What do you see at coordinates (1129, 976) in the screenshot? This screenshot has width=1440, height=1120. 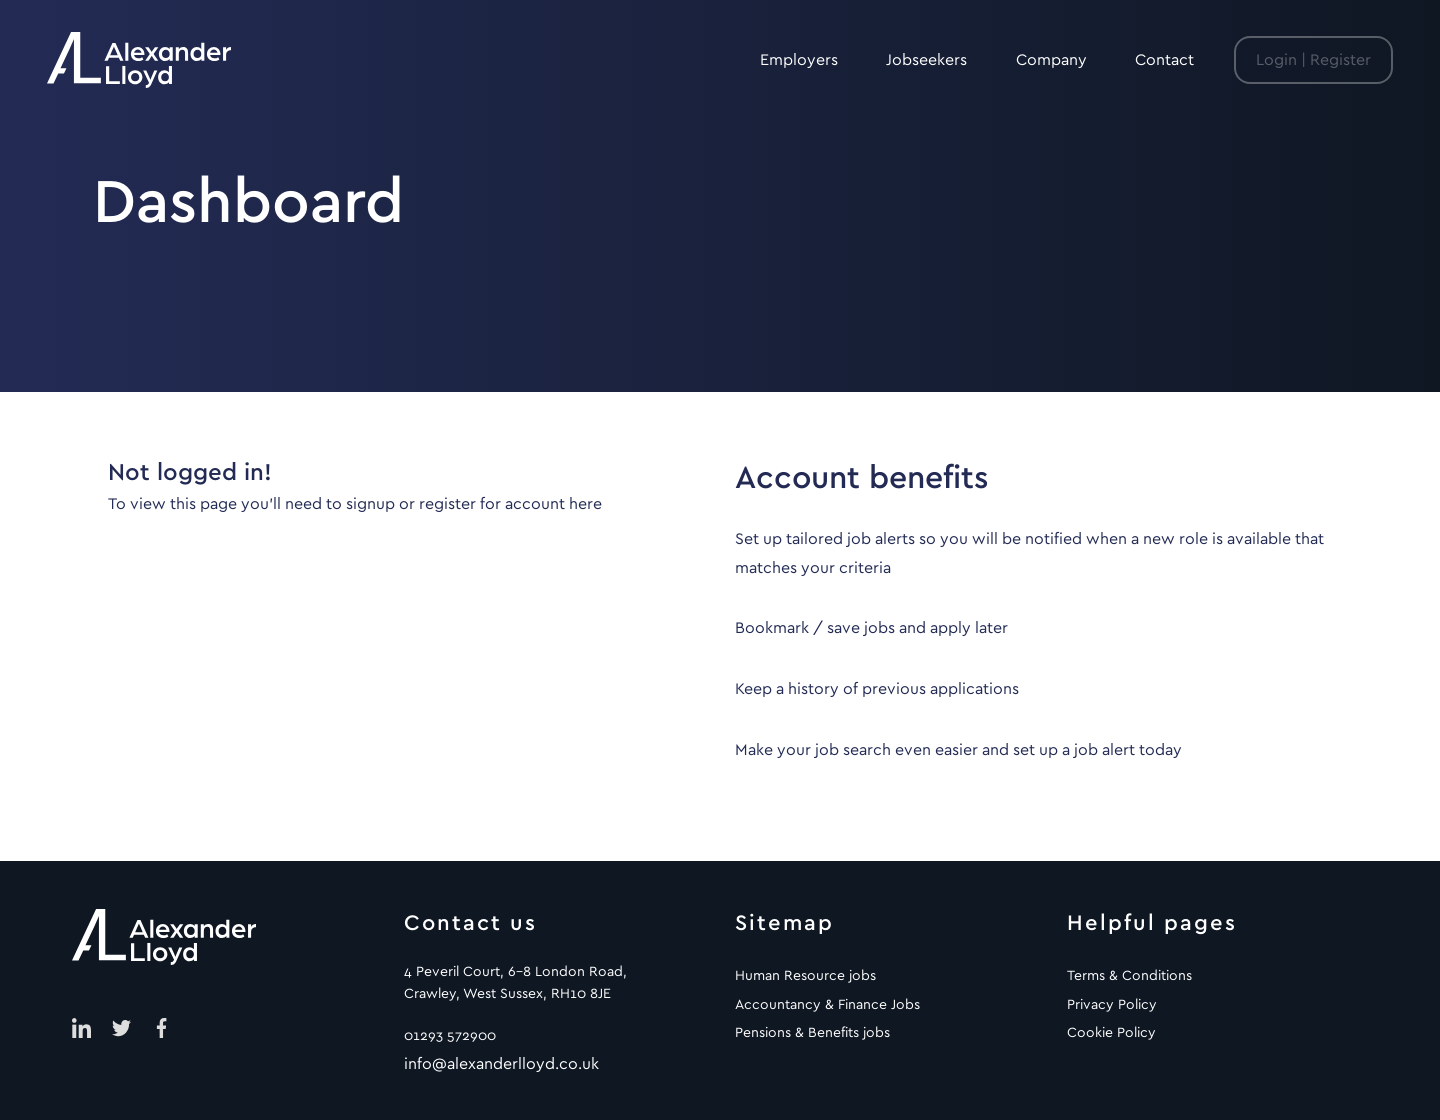 I see `Terms & Conditions` at bounding box center [1129, 976].